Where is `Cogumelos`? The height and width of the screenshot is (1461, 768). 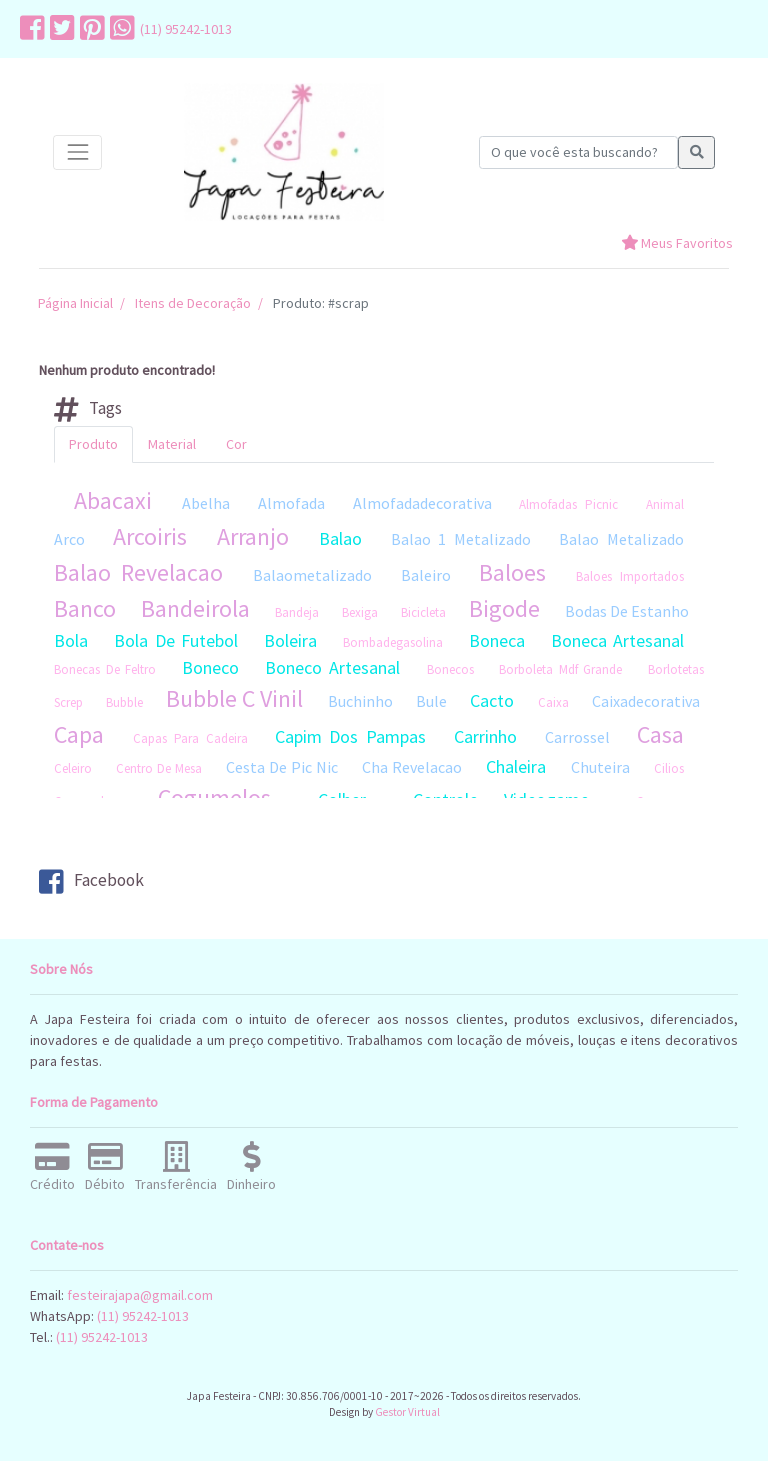
Cogumelos is located at coordinates (214, 797).